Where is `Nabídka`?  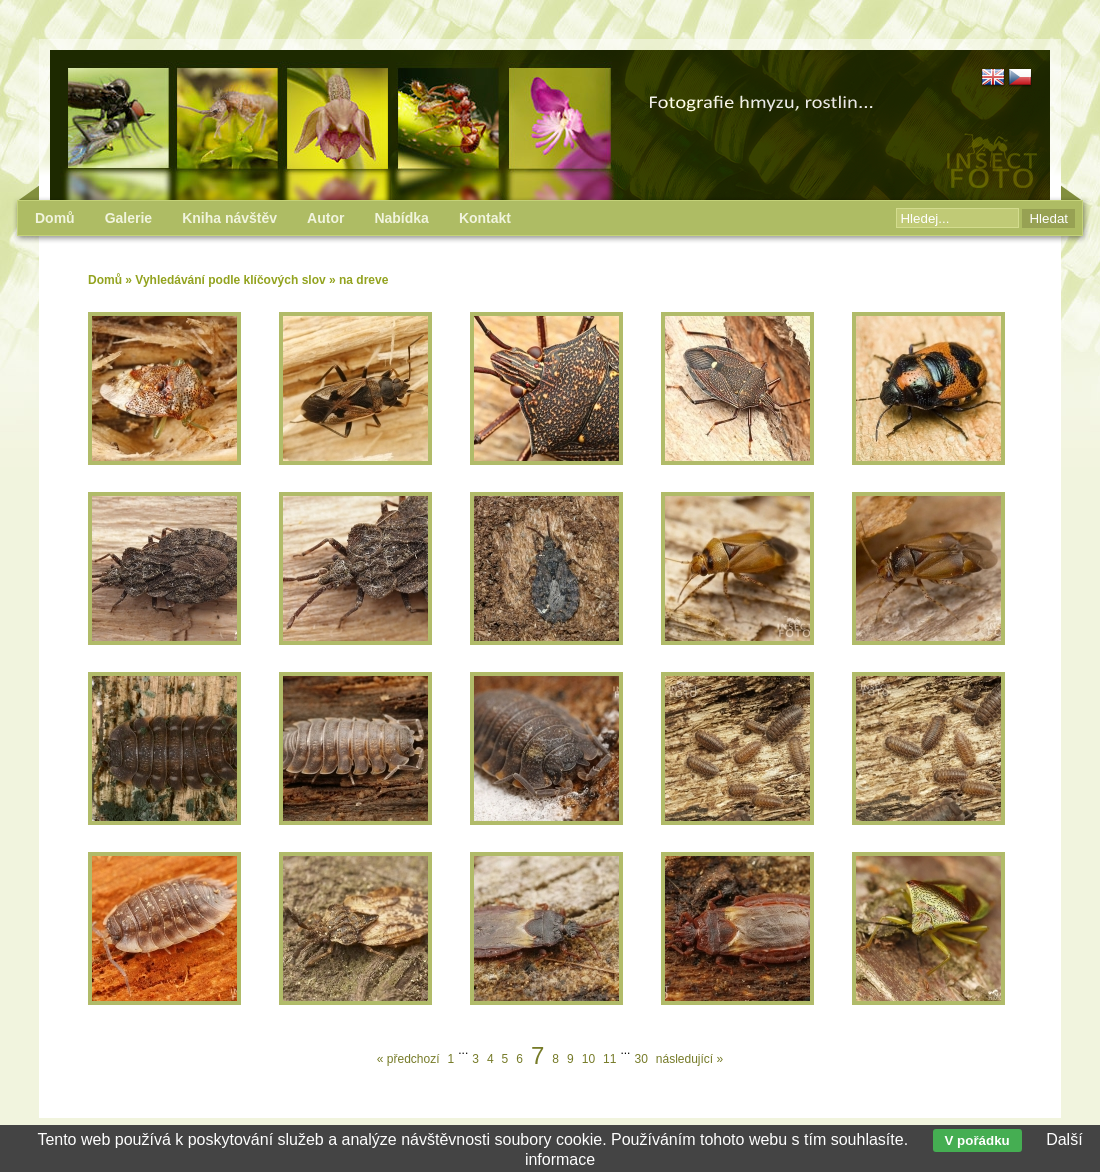 Nabídka is located at coordinates (401, 218).